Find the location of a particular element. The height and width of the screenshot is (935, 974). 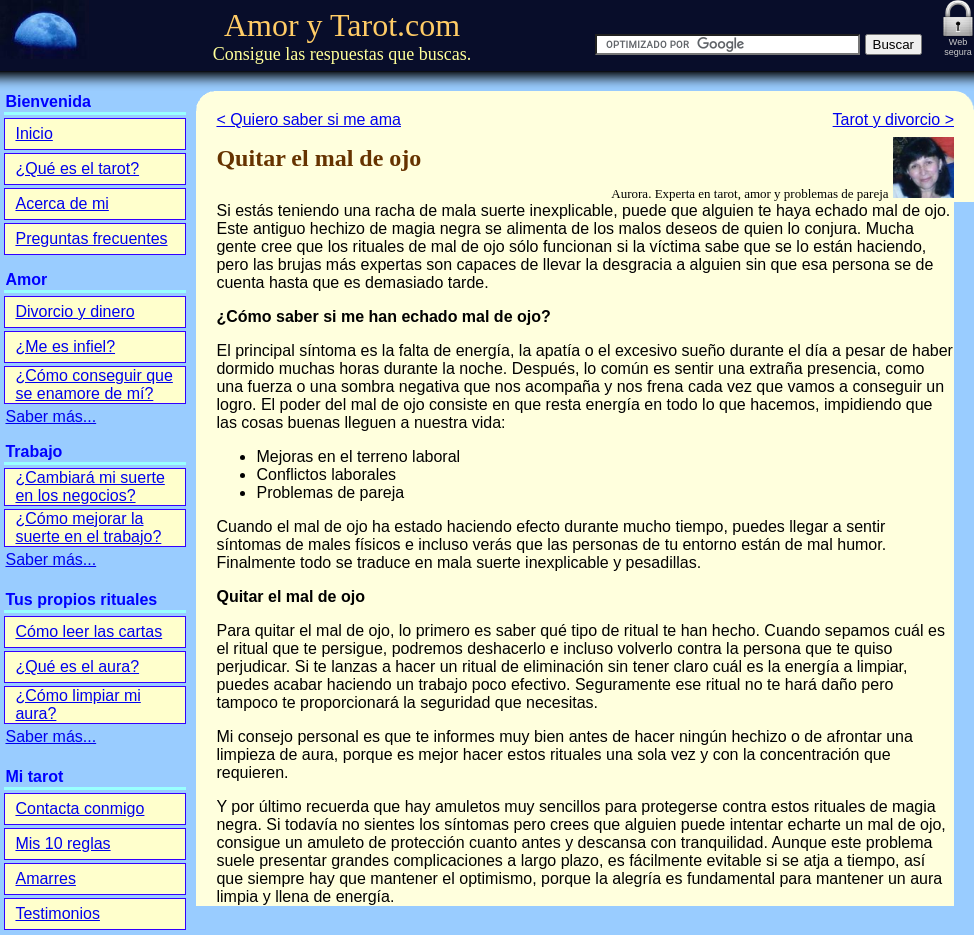

¿Qué es el tarot? is located at coordinates (77, 168).